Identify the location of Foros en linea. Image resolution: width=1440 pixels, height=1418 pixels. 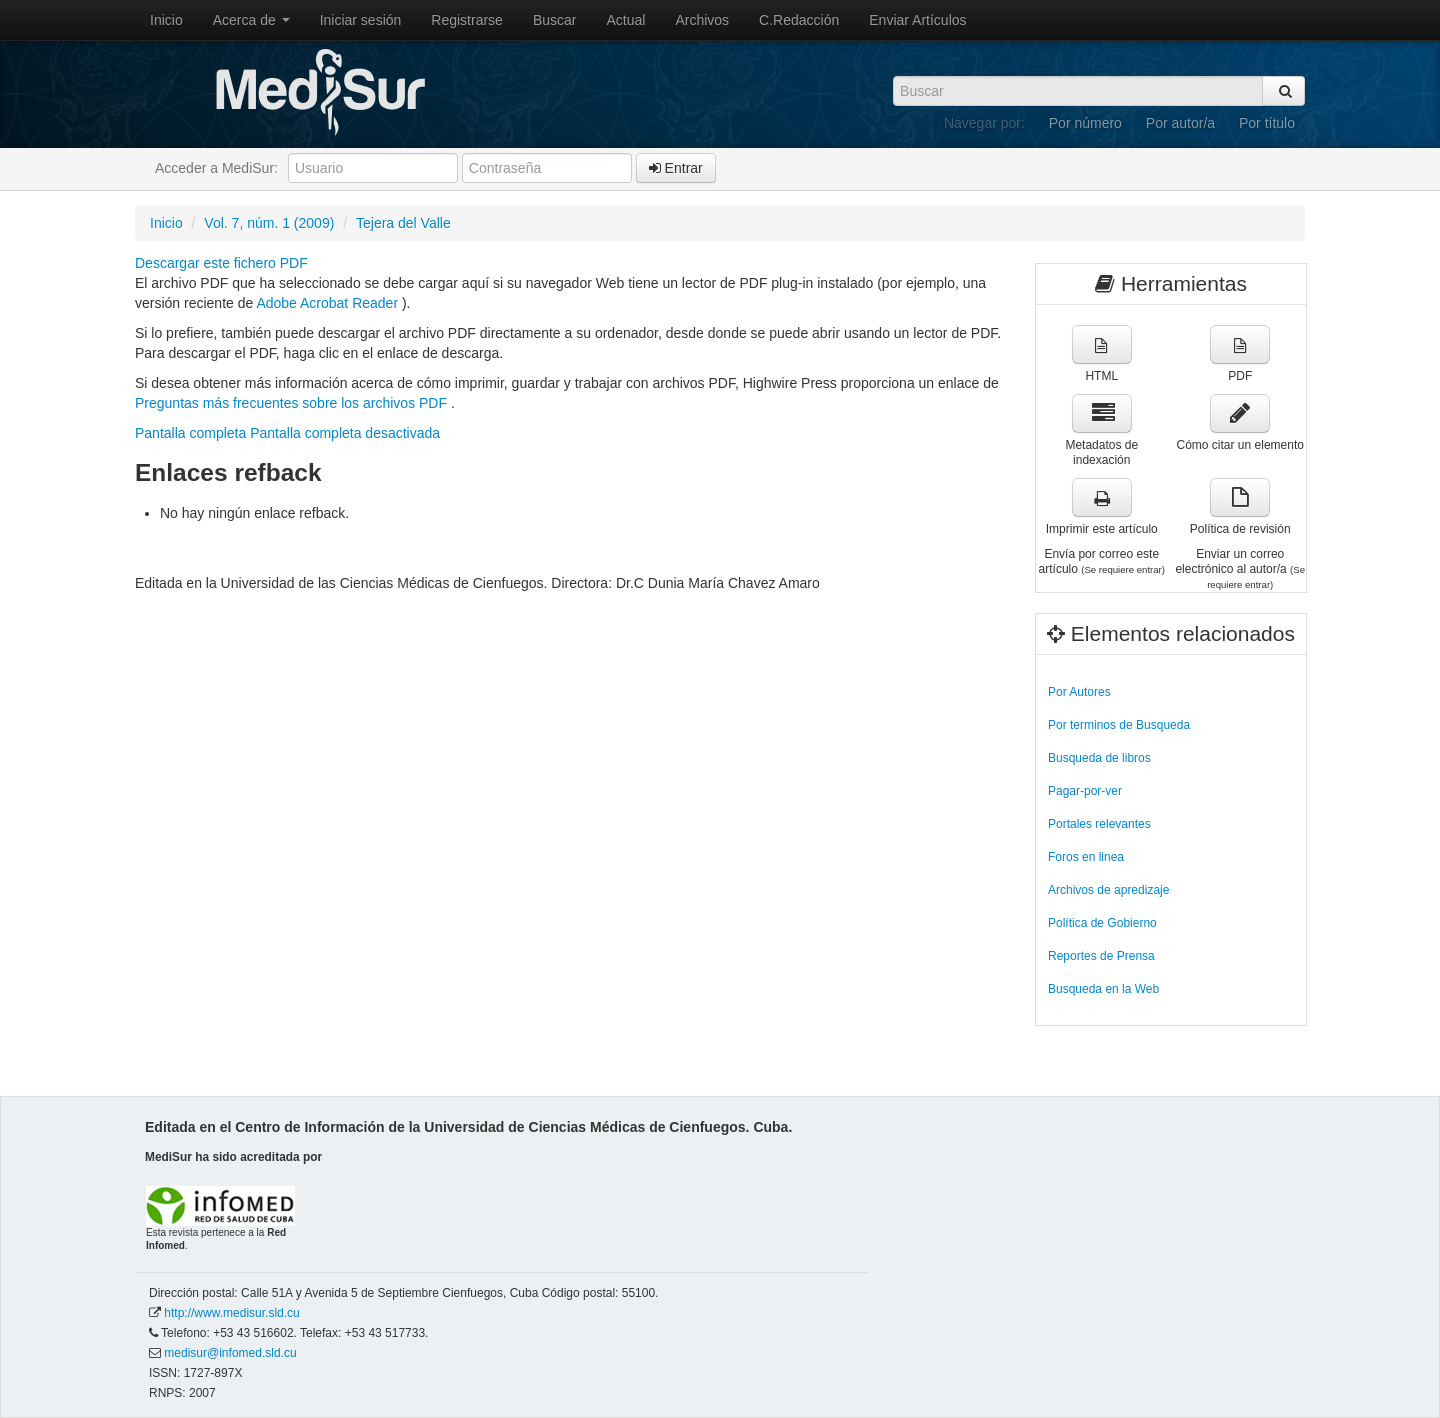
(1086, 857).